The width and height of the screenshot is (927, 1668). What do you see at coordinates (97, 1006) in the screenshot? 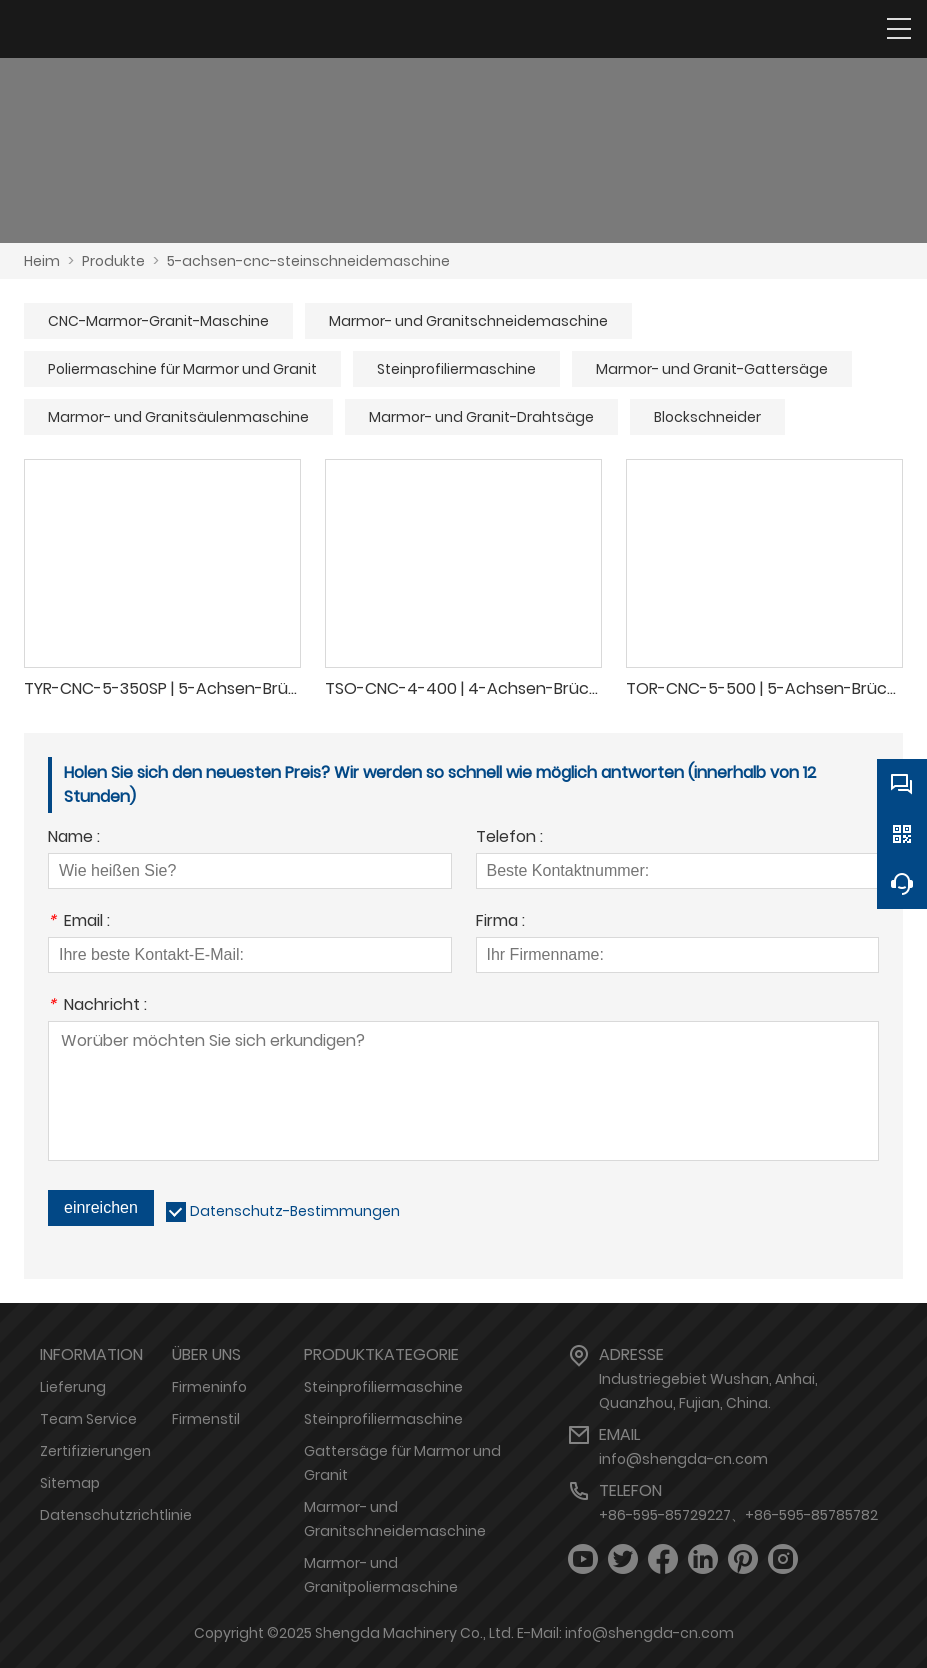
I see `Nachricht :` at bounding box center [97, 1006].